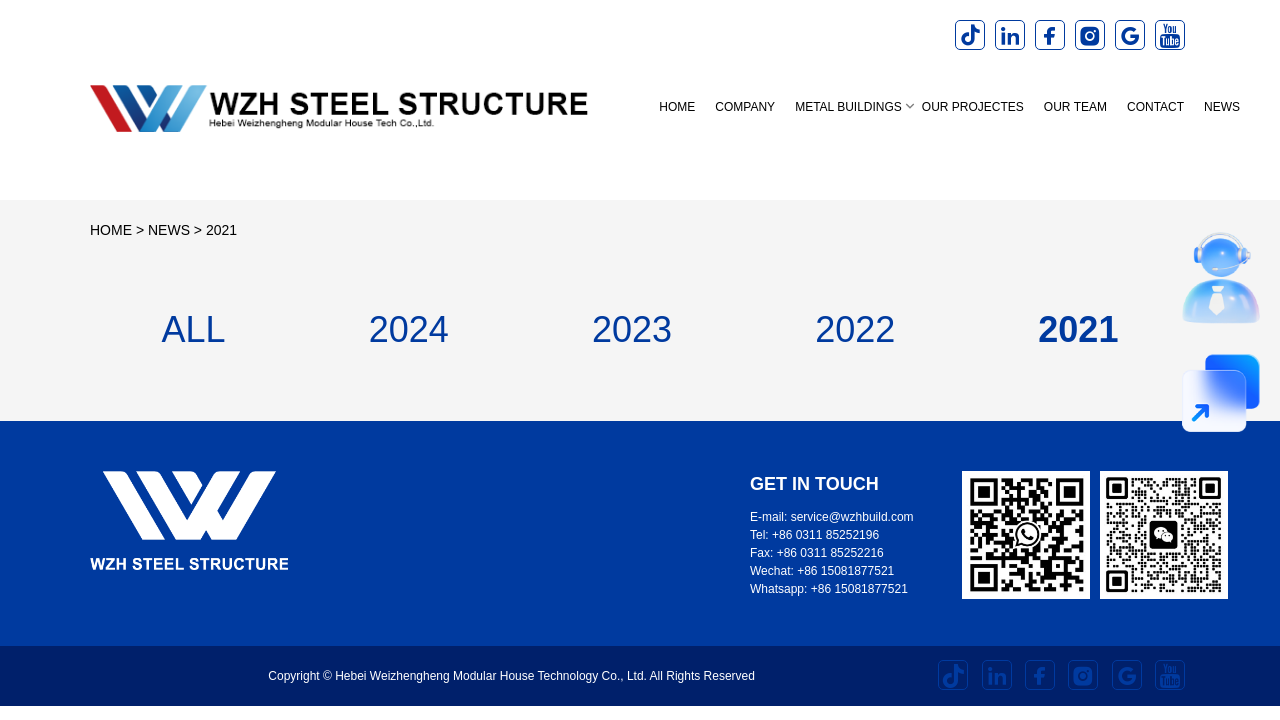  I want to click on NEWS, so click(1222, 107).